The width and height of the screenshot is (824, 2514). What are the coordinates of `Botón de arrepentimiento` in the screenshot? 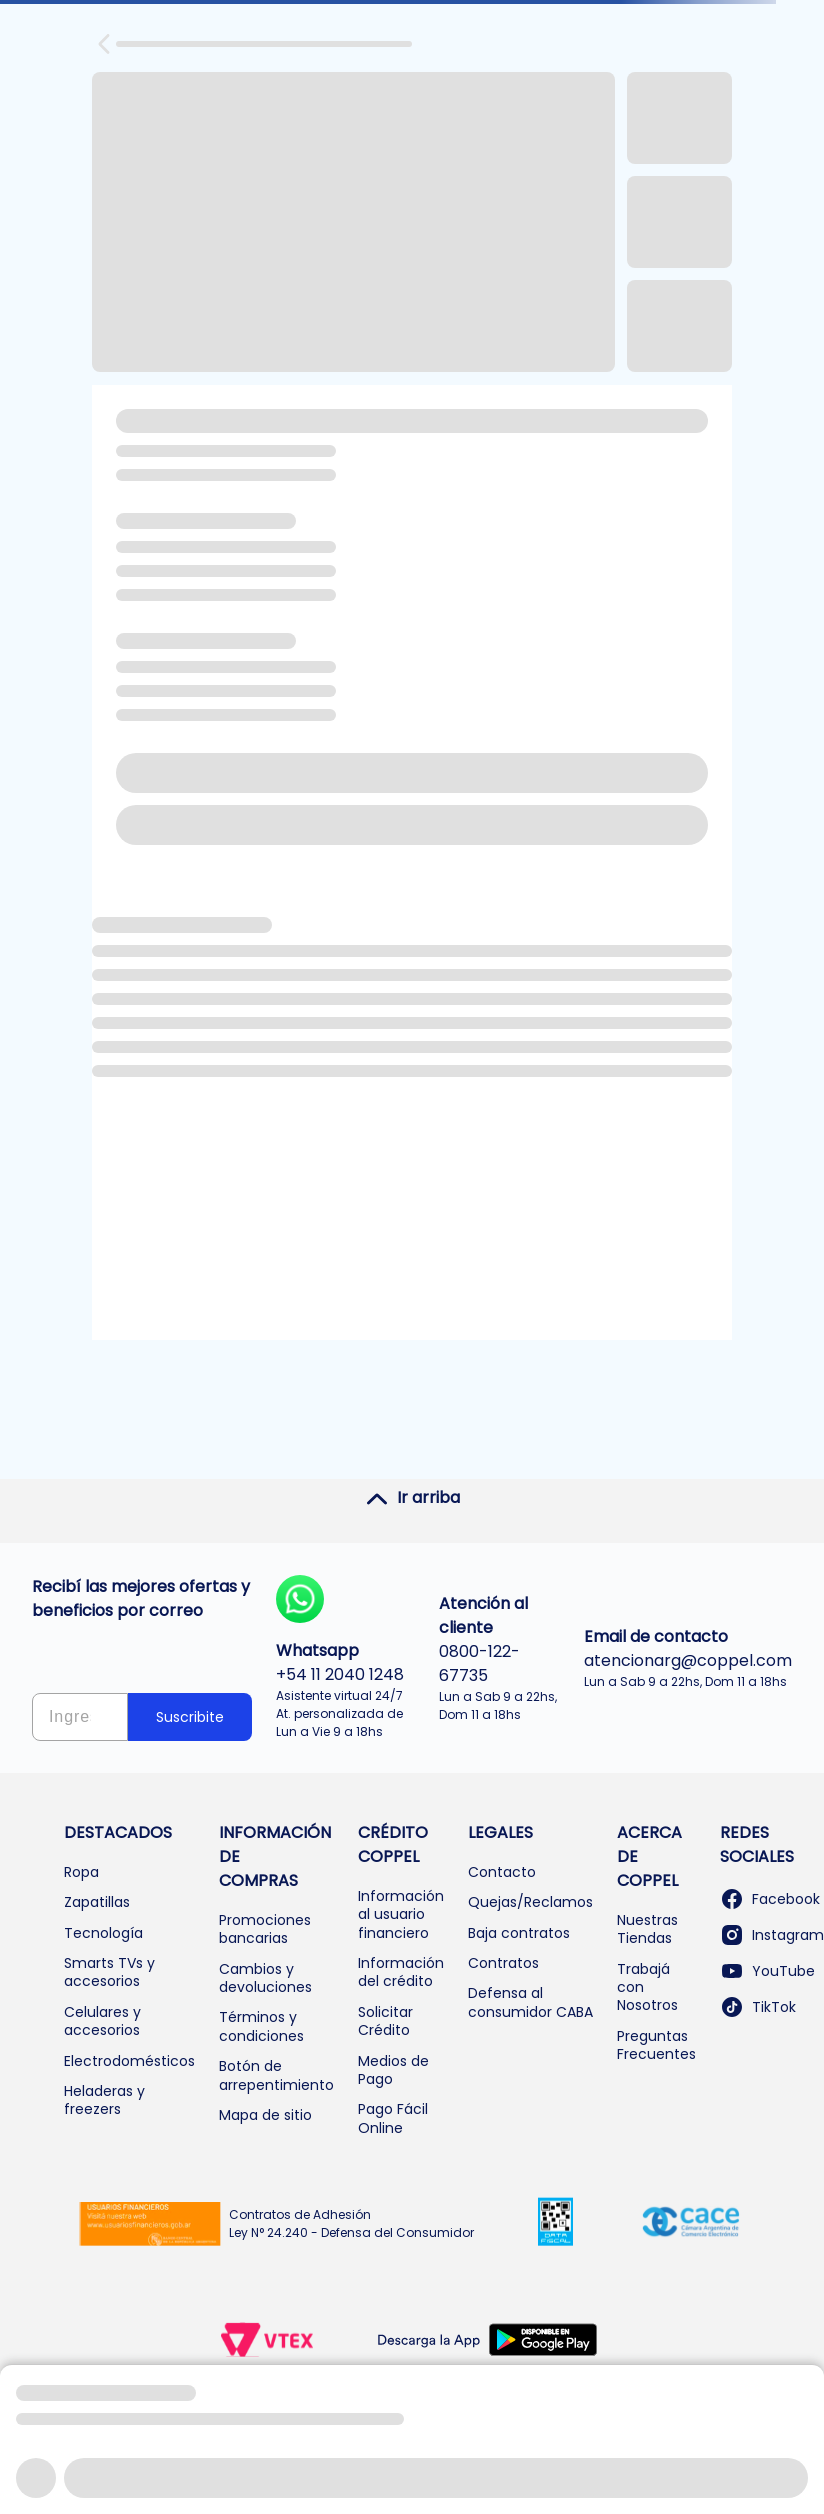 It's located at (276, 2075).